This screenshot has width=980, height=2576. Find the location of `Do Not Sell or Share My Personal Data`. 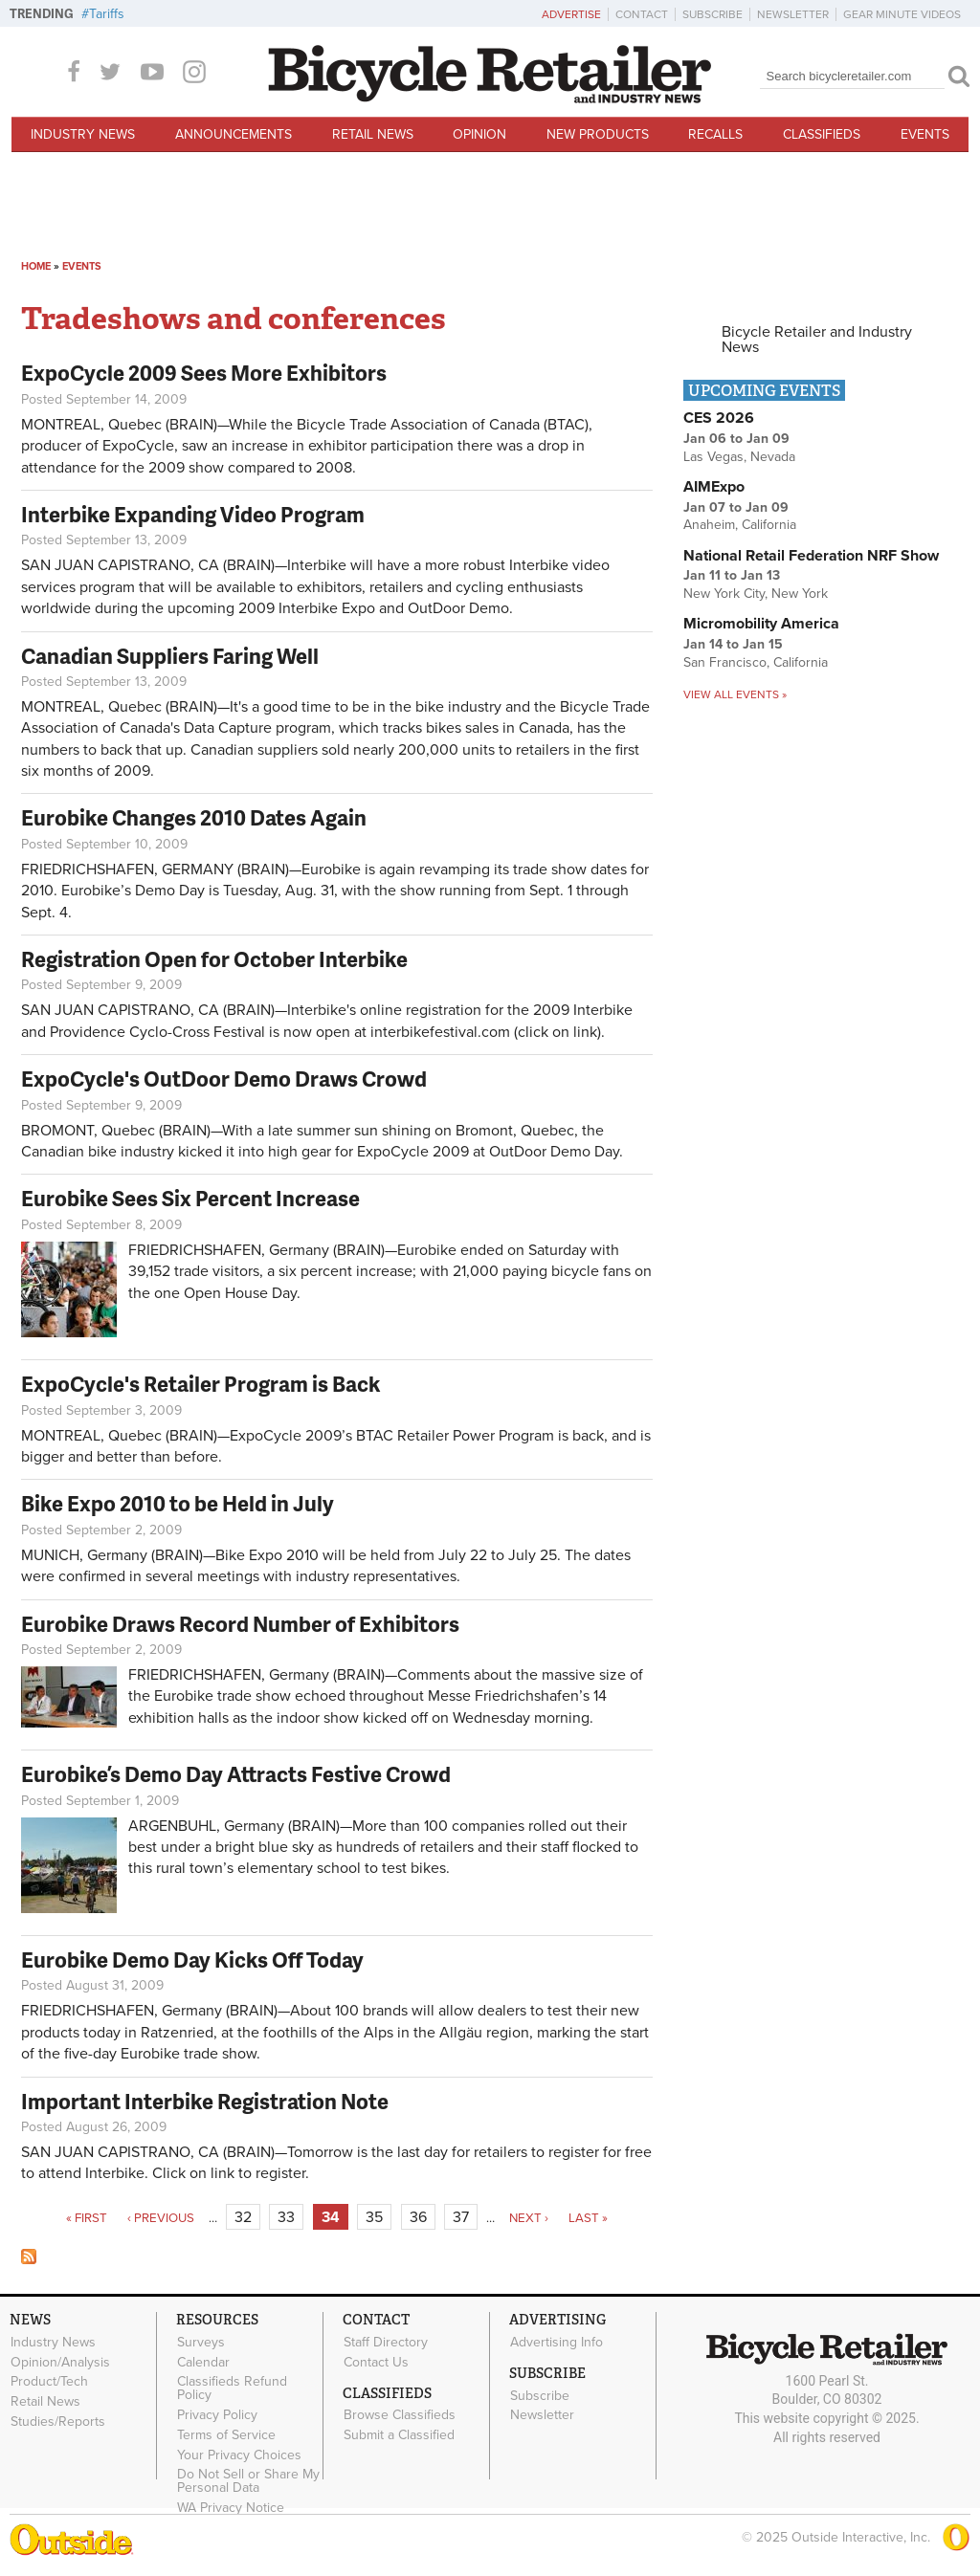

Do Not Sell or Share My Personal Data is located at coordinates (248, 2481).